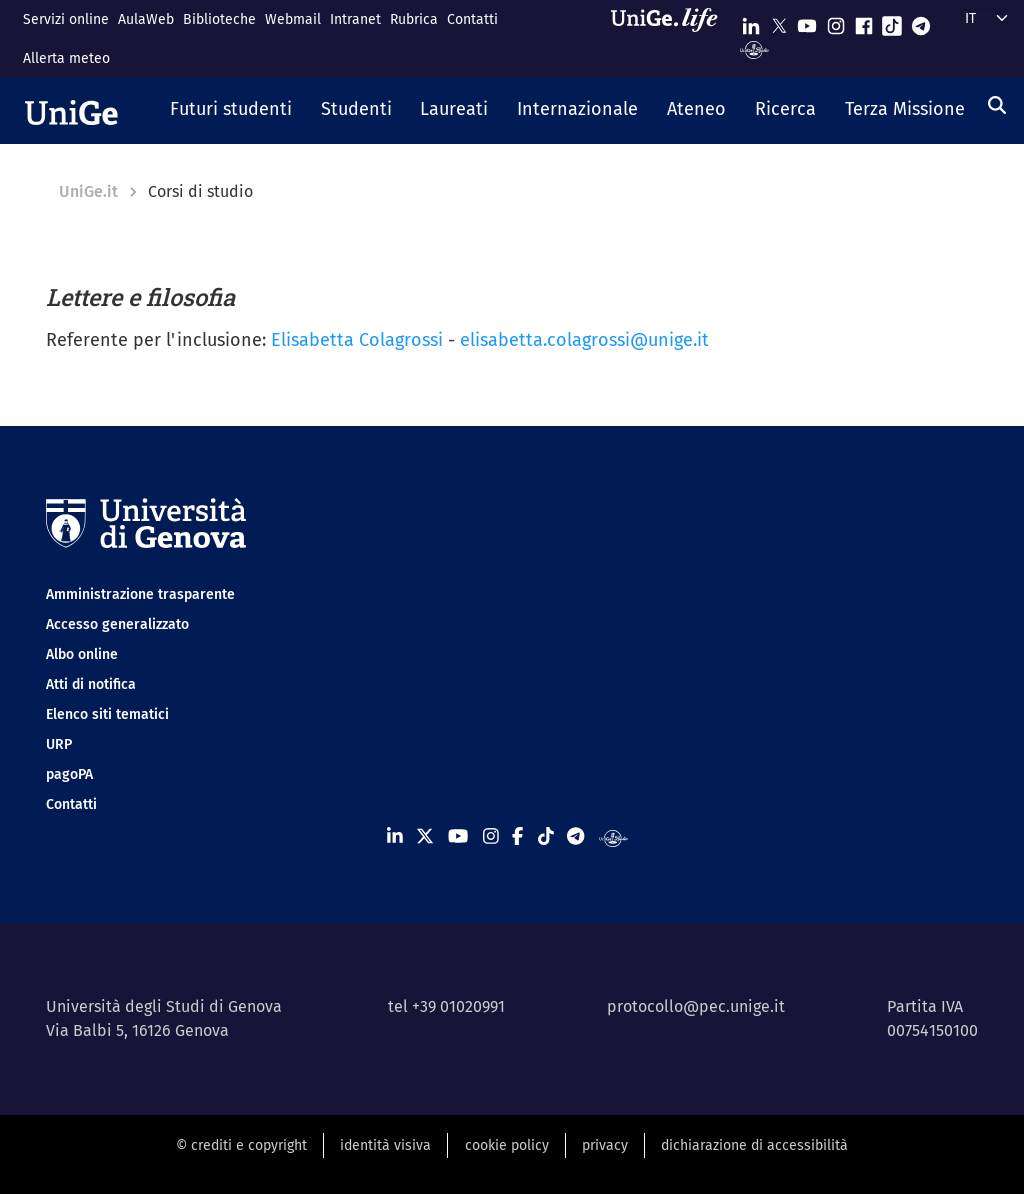 The width and height of the screenshot is (1024, 1194). What do you see at coordinates (921, 21) in the screenshot?
I see `[Seguici su Telegram]` at bounding box center [921, 21].